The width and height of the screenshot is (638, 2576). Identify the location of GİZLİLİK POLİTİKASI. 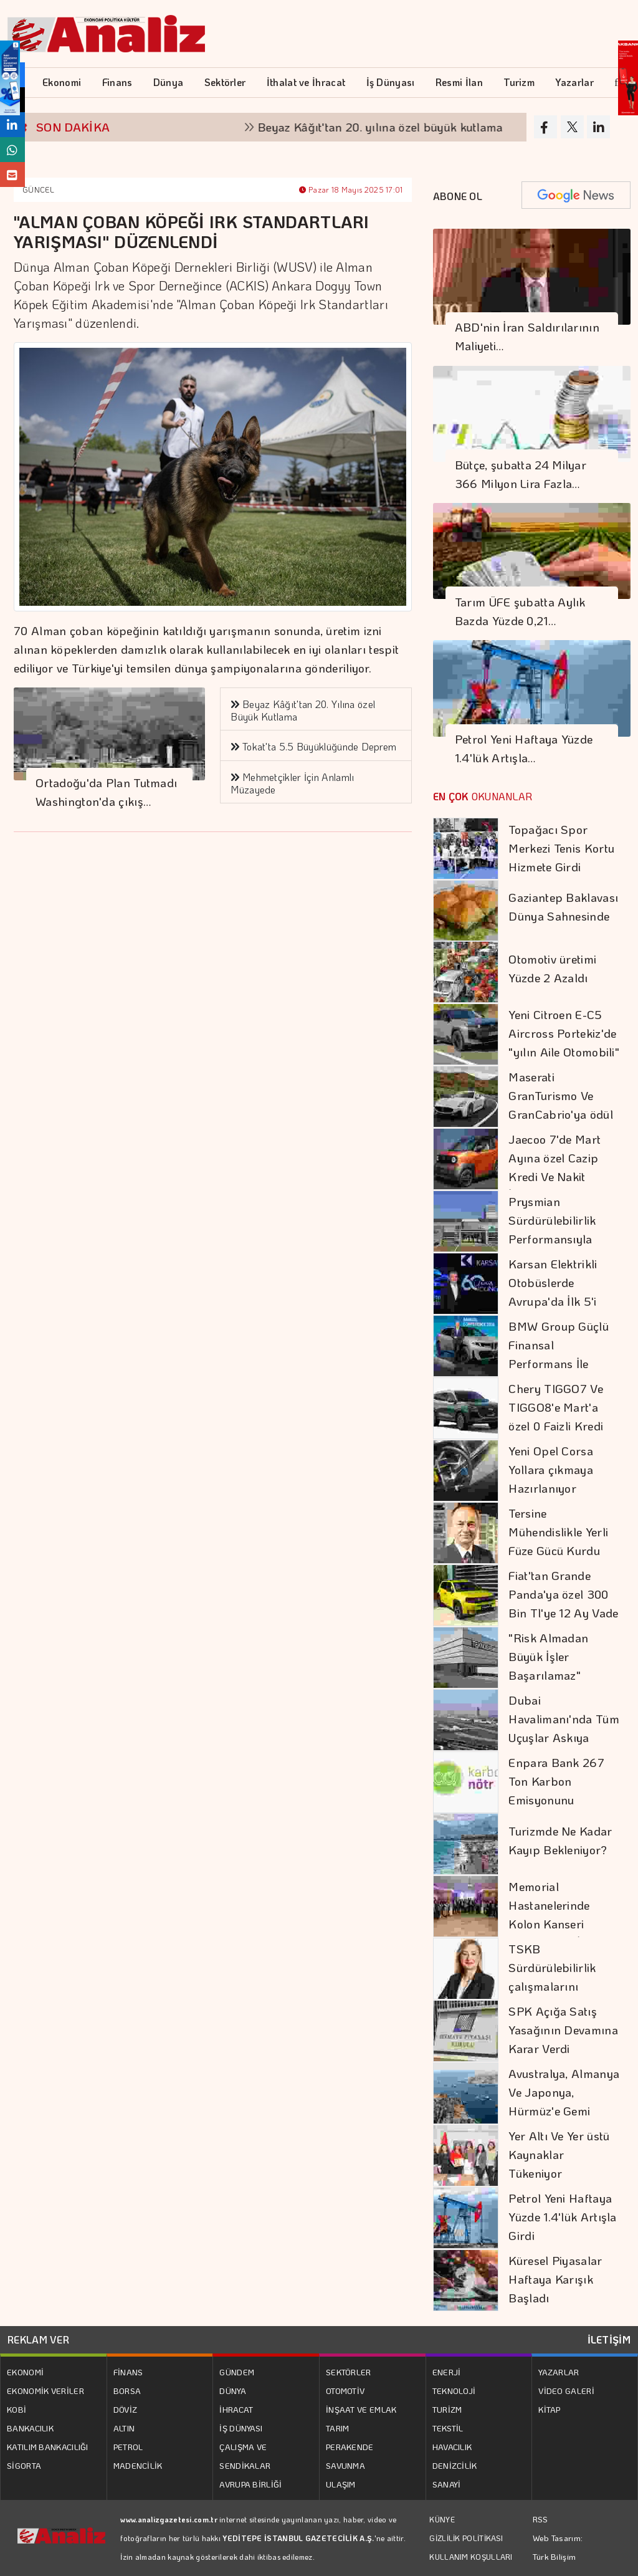
(466, 2538).